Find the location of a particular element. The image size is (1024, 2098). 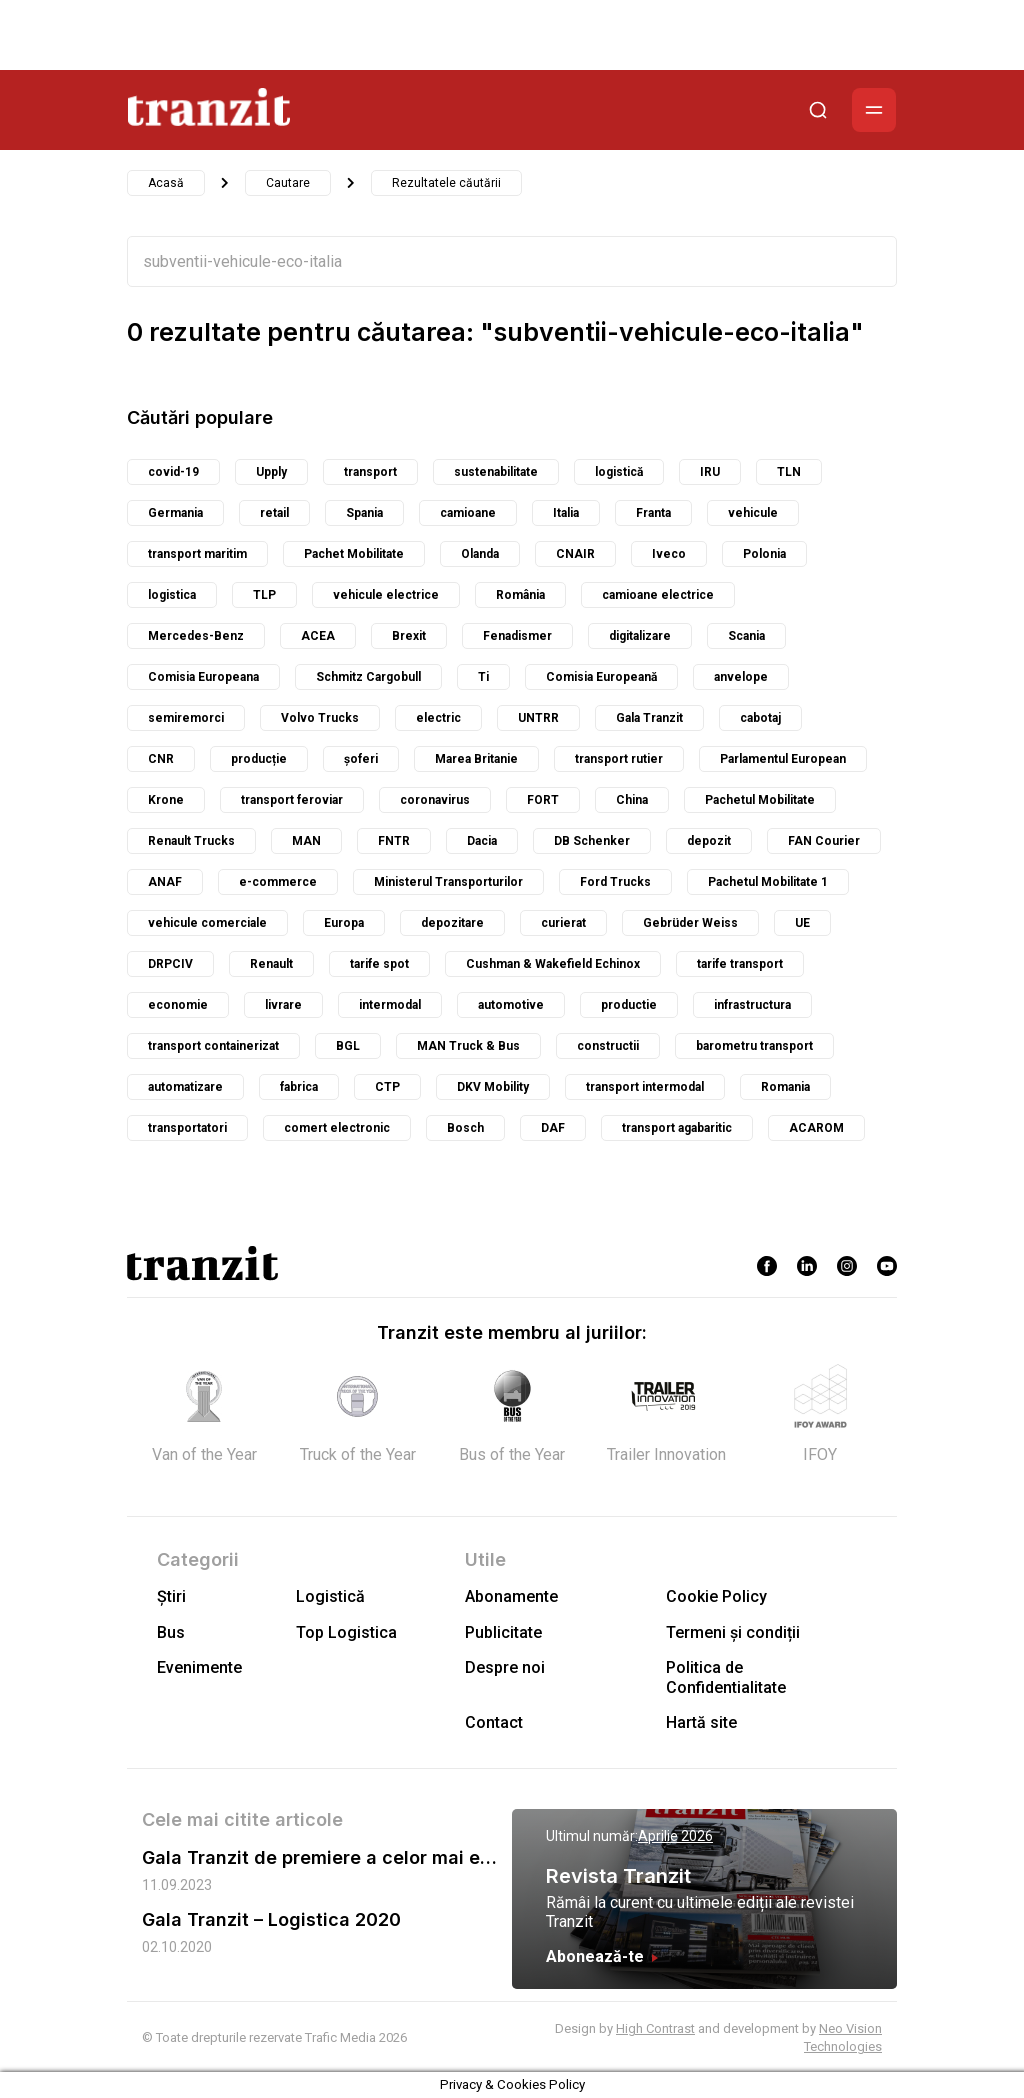

coronavirus is located at coordinates (435, 800).